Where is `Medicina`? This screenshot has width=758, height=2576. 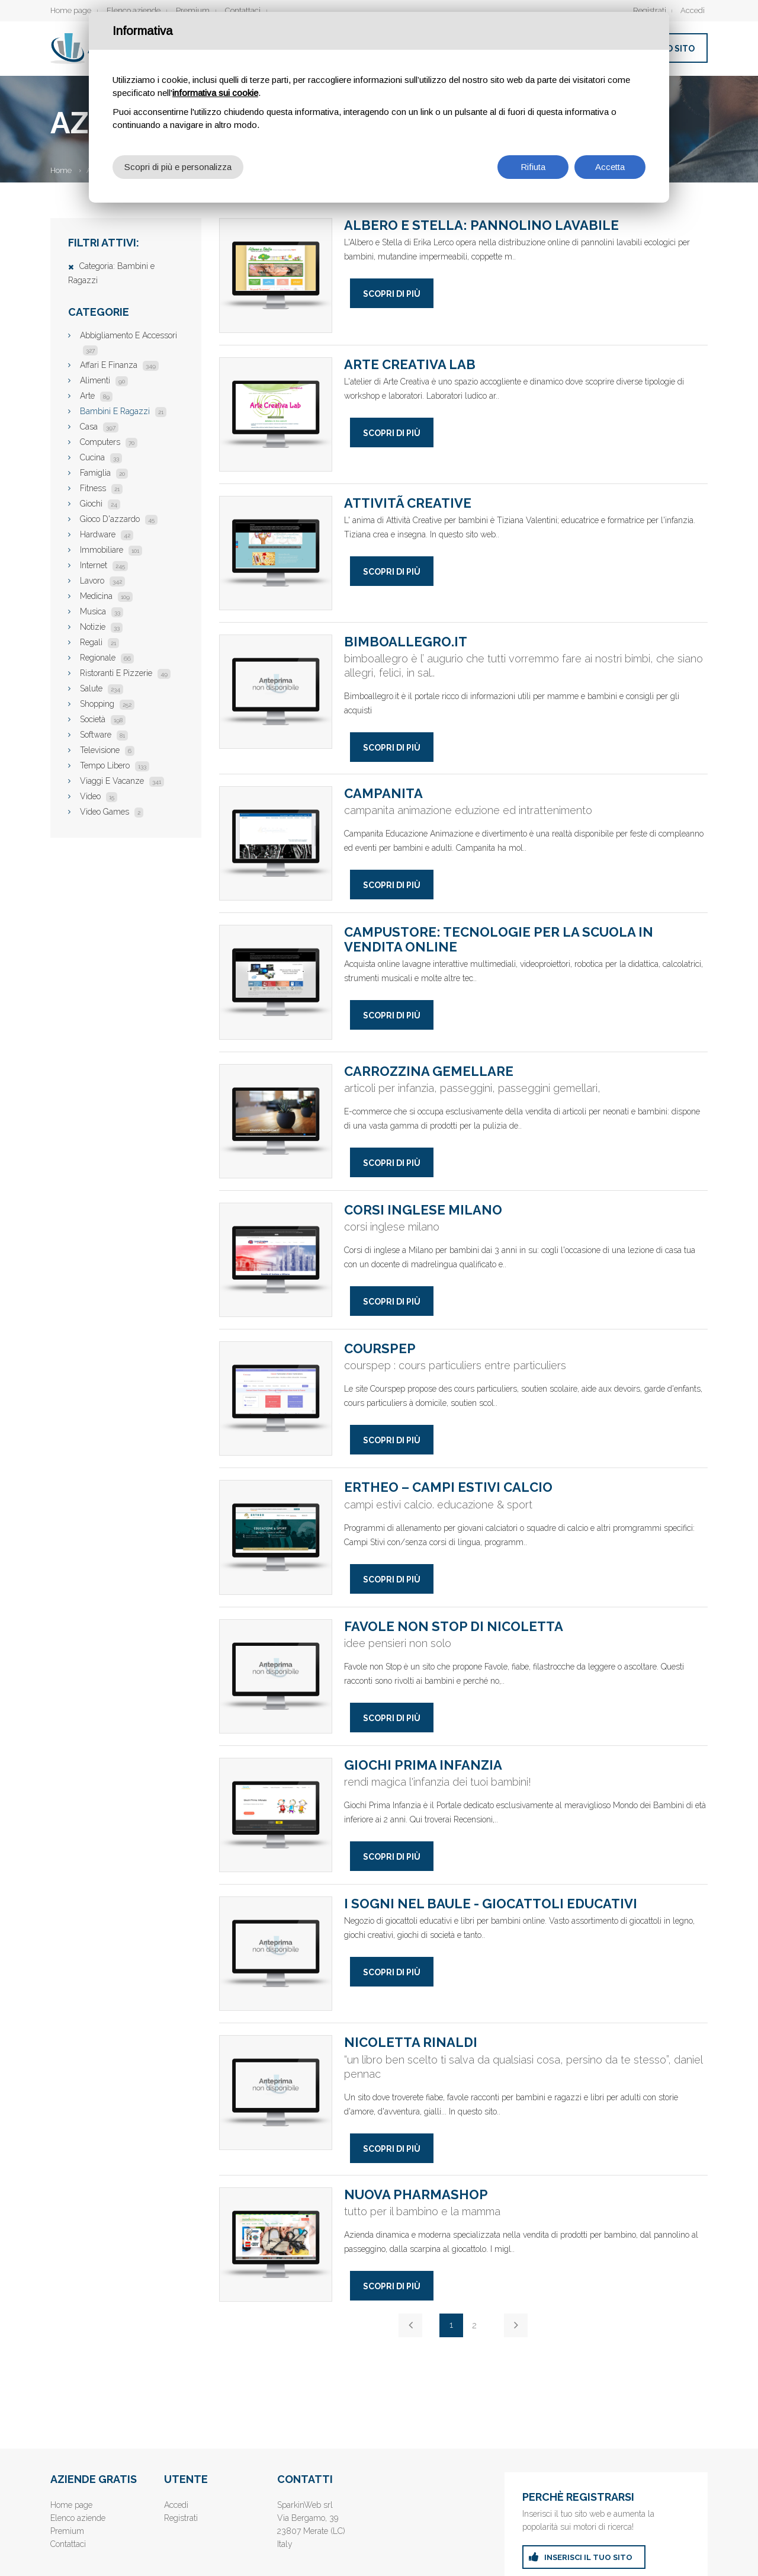
Medicina is located at coordinates (106, 596).